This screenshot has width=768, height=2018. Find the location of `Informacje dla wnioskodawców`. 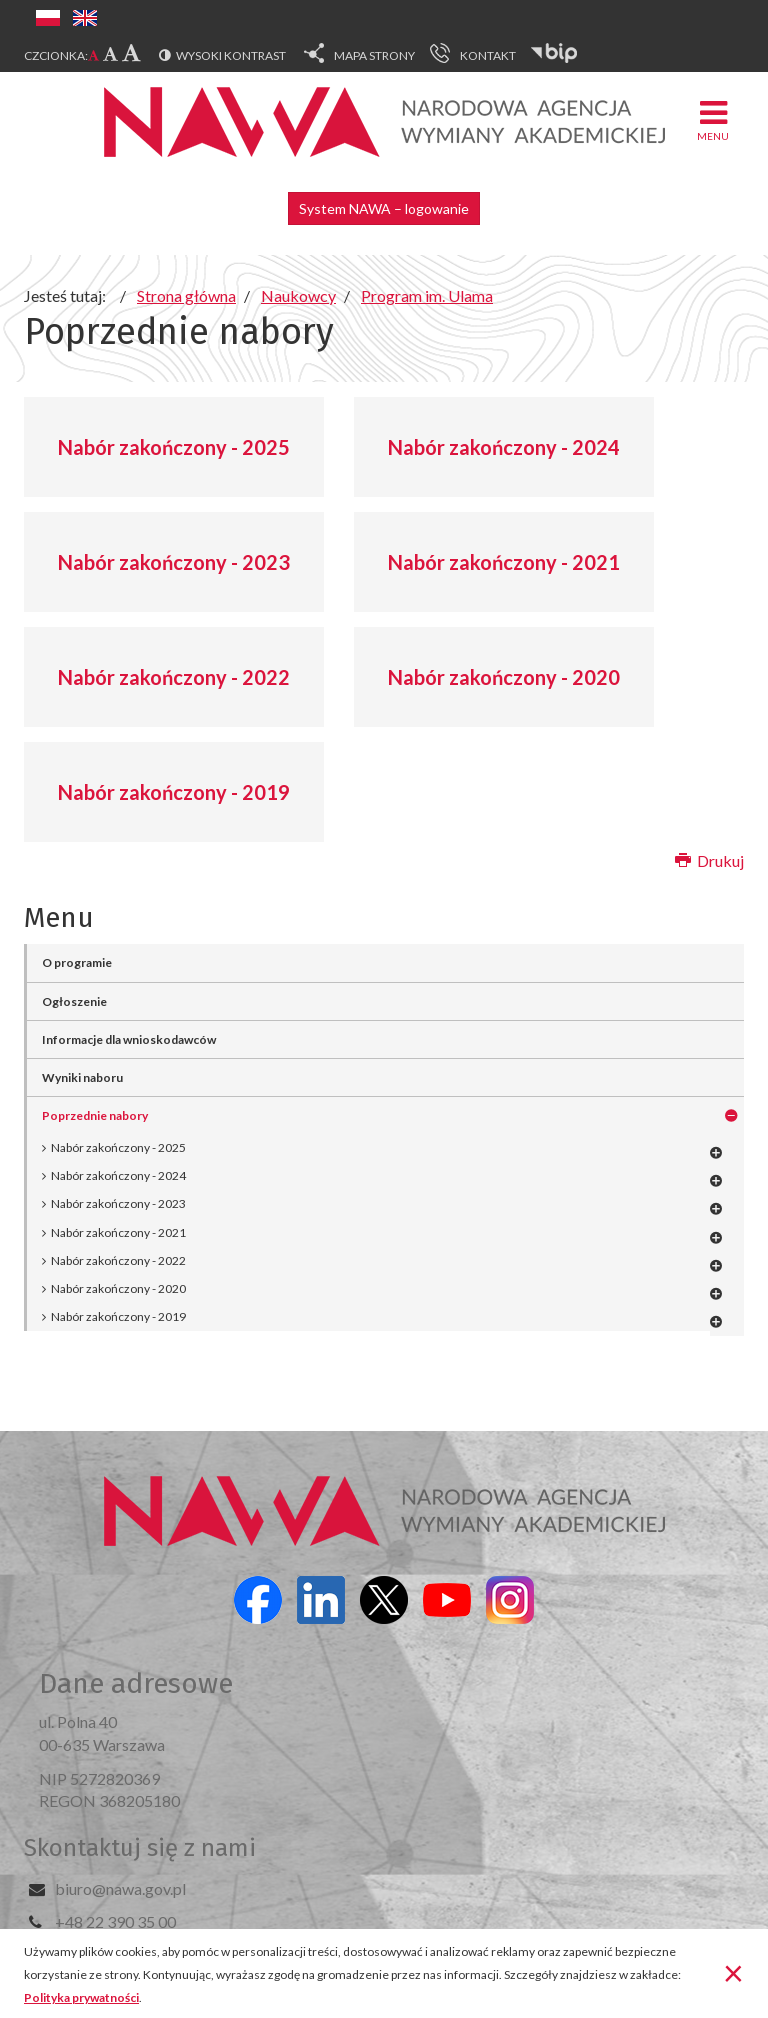

Informacje dla wnioskodawców is located at coordinates (129, 1039).